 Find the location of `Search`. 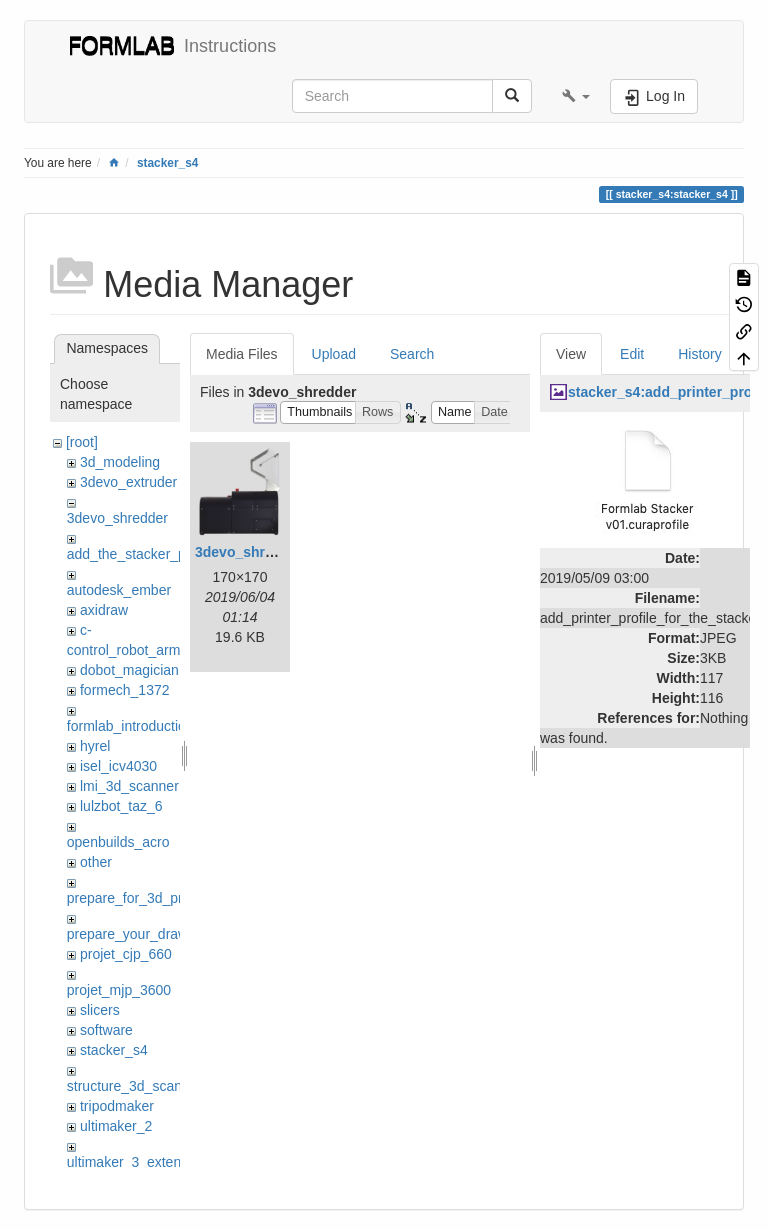

Search is located at coordinates (412, 354).